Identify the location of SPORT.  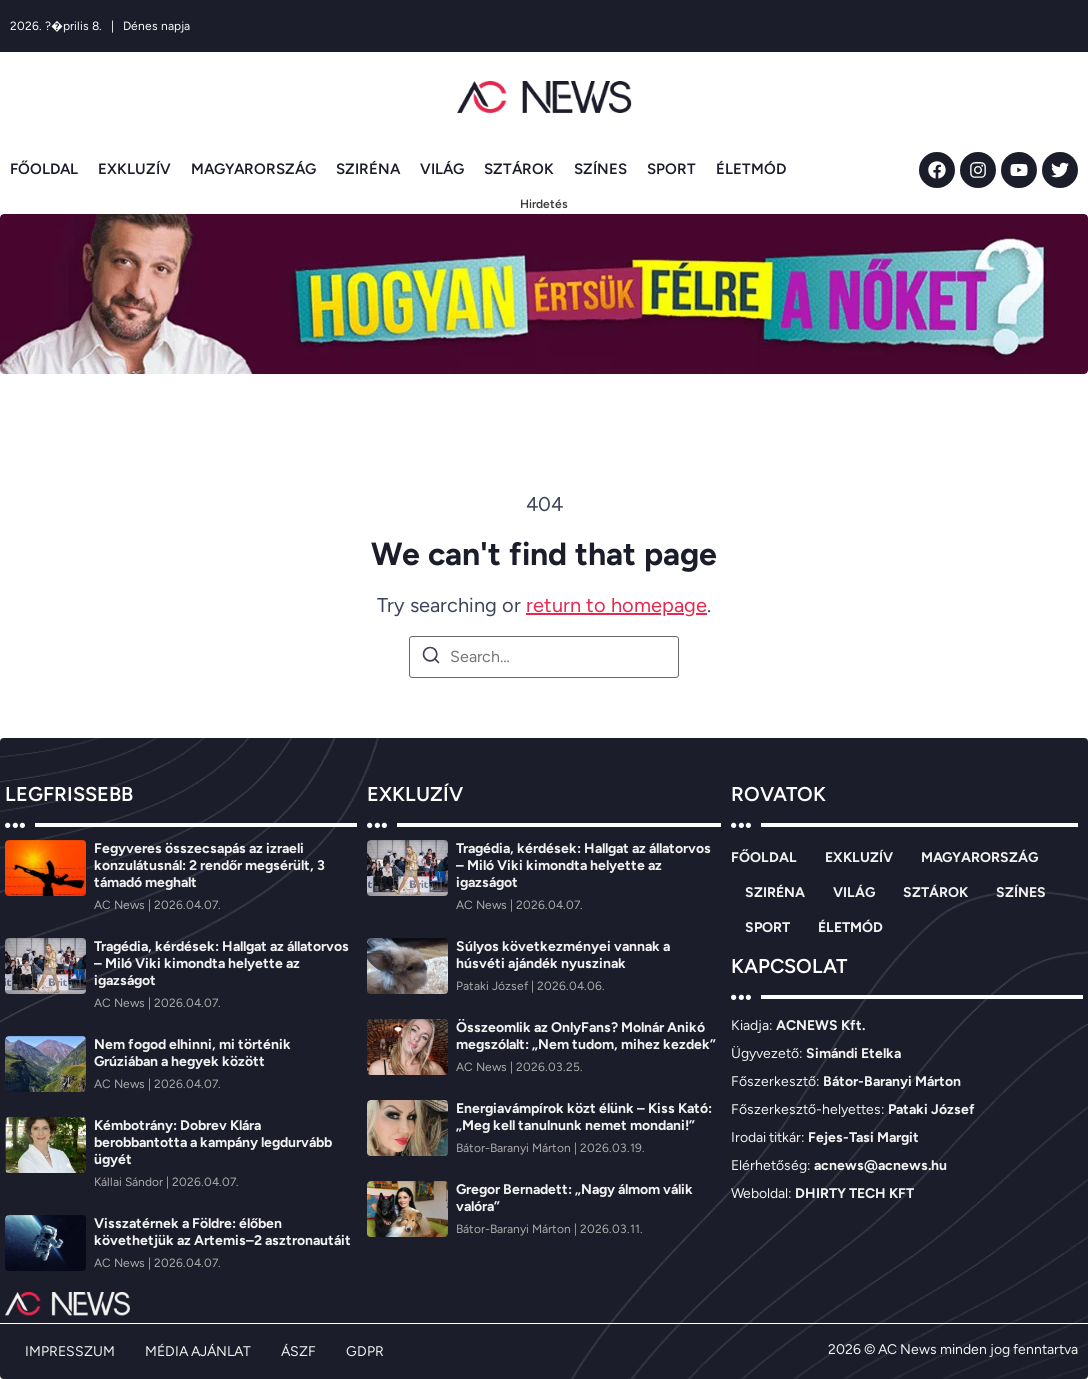
(671, 169).